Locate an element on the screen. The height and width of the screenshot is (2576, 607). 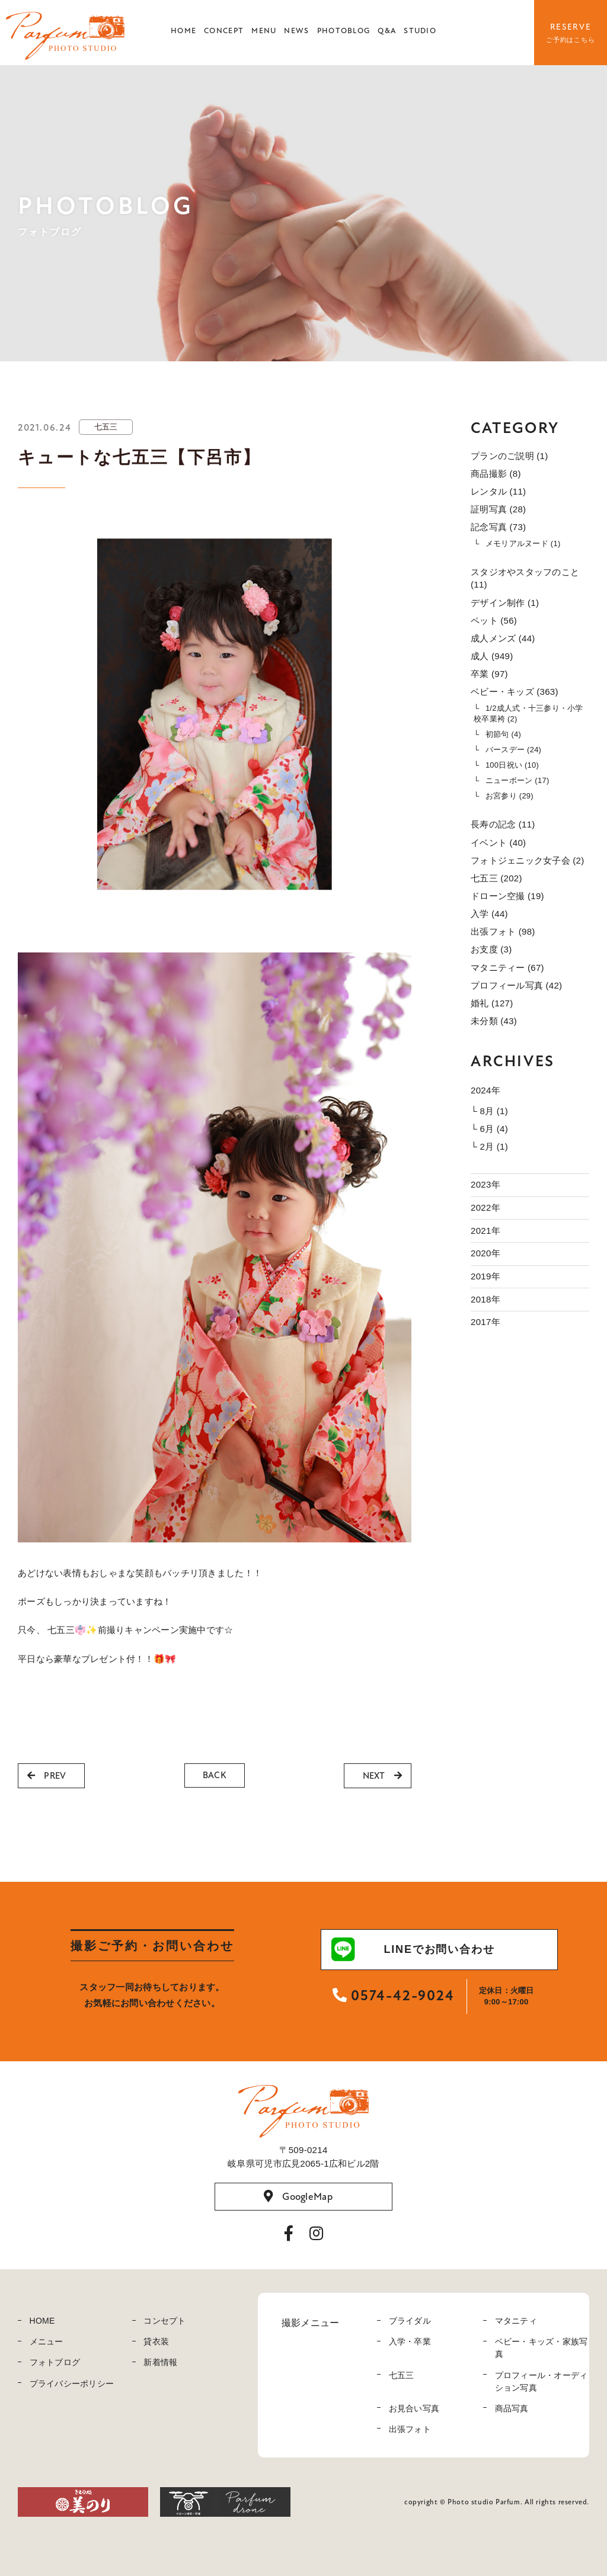
HOME is located at coordinates (183, 31).